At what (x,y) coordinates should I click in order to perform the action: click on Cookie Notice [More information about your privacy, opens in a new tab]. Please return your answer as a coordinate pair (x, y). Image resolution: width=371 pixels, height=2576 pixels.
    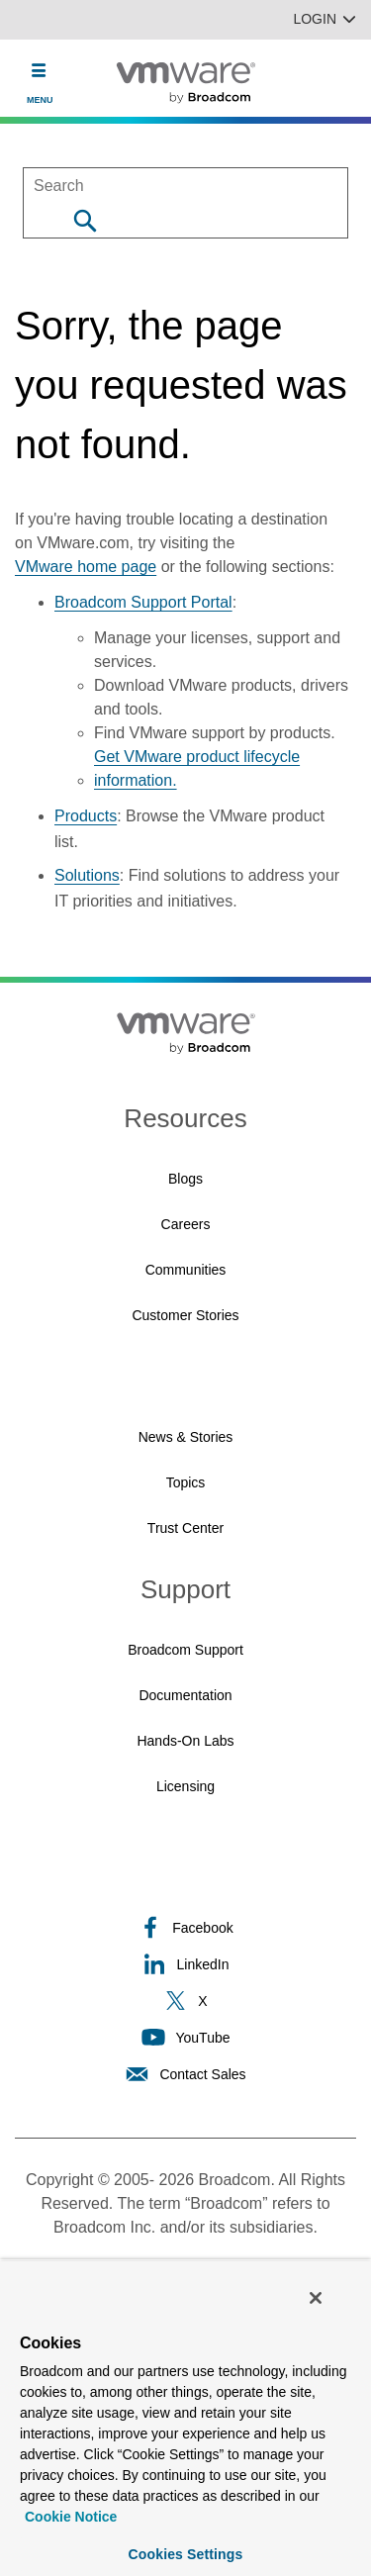
    Looking at the image, I should click on (71, 2517).